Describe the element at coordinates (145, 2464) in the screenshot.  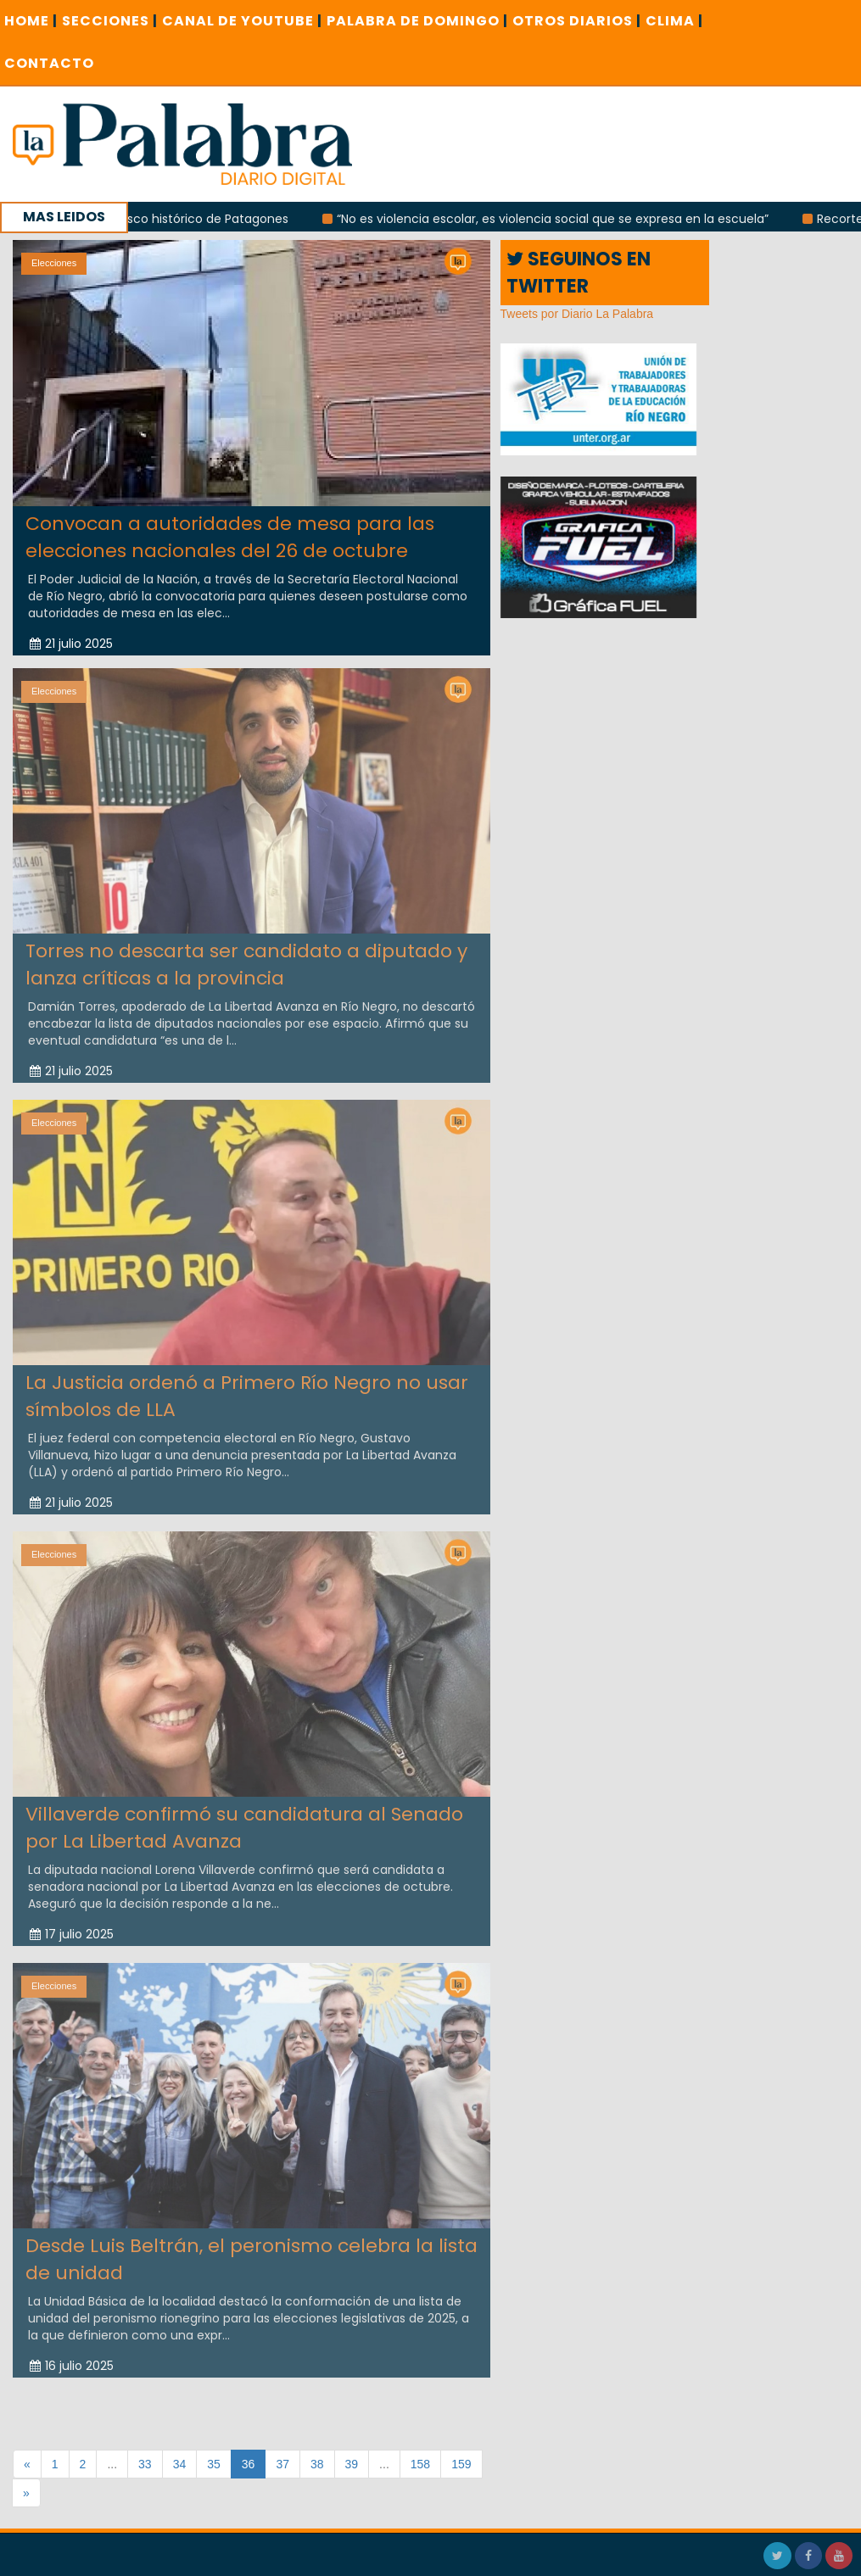
I see `33` at that location.